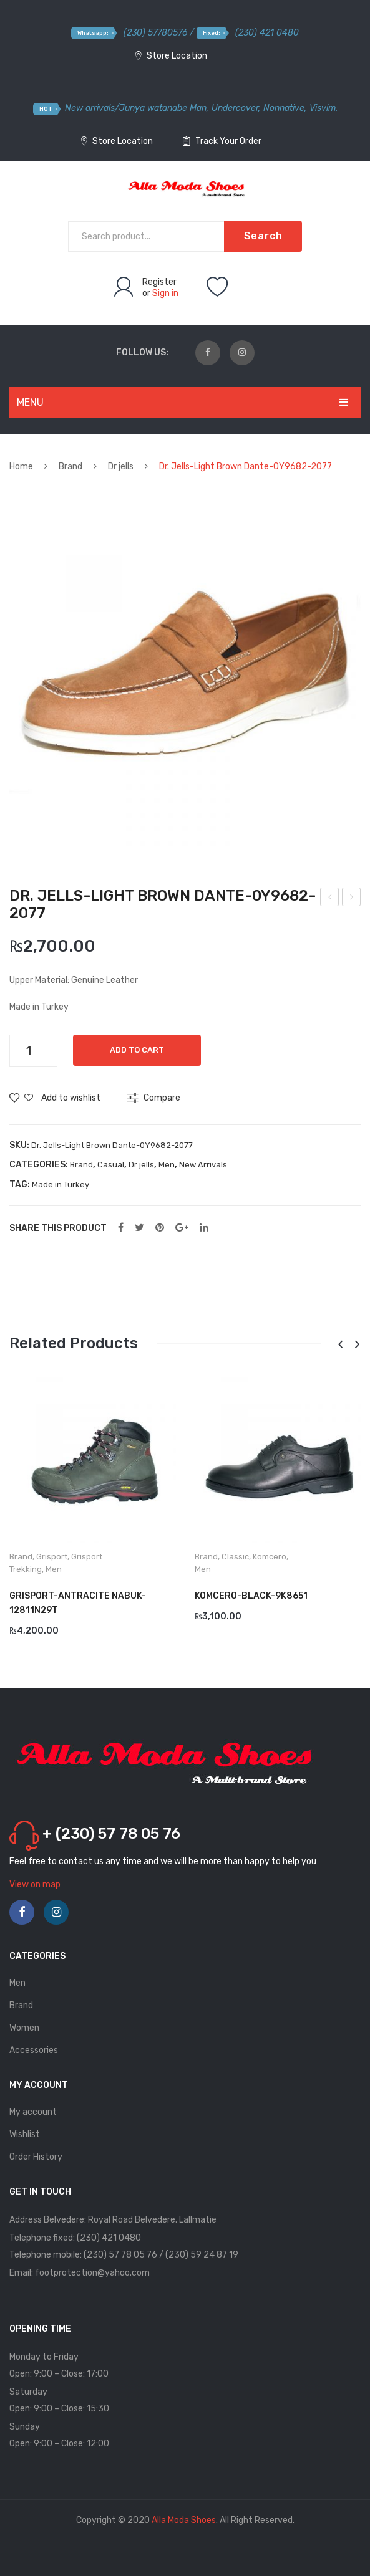  What do you see at coordinates (352, 898) in the screenshot?
I see `Guzini-Khave- 4050` at bounding box center [352, 898].